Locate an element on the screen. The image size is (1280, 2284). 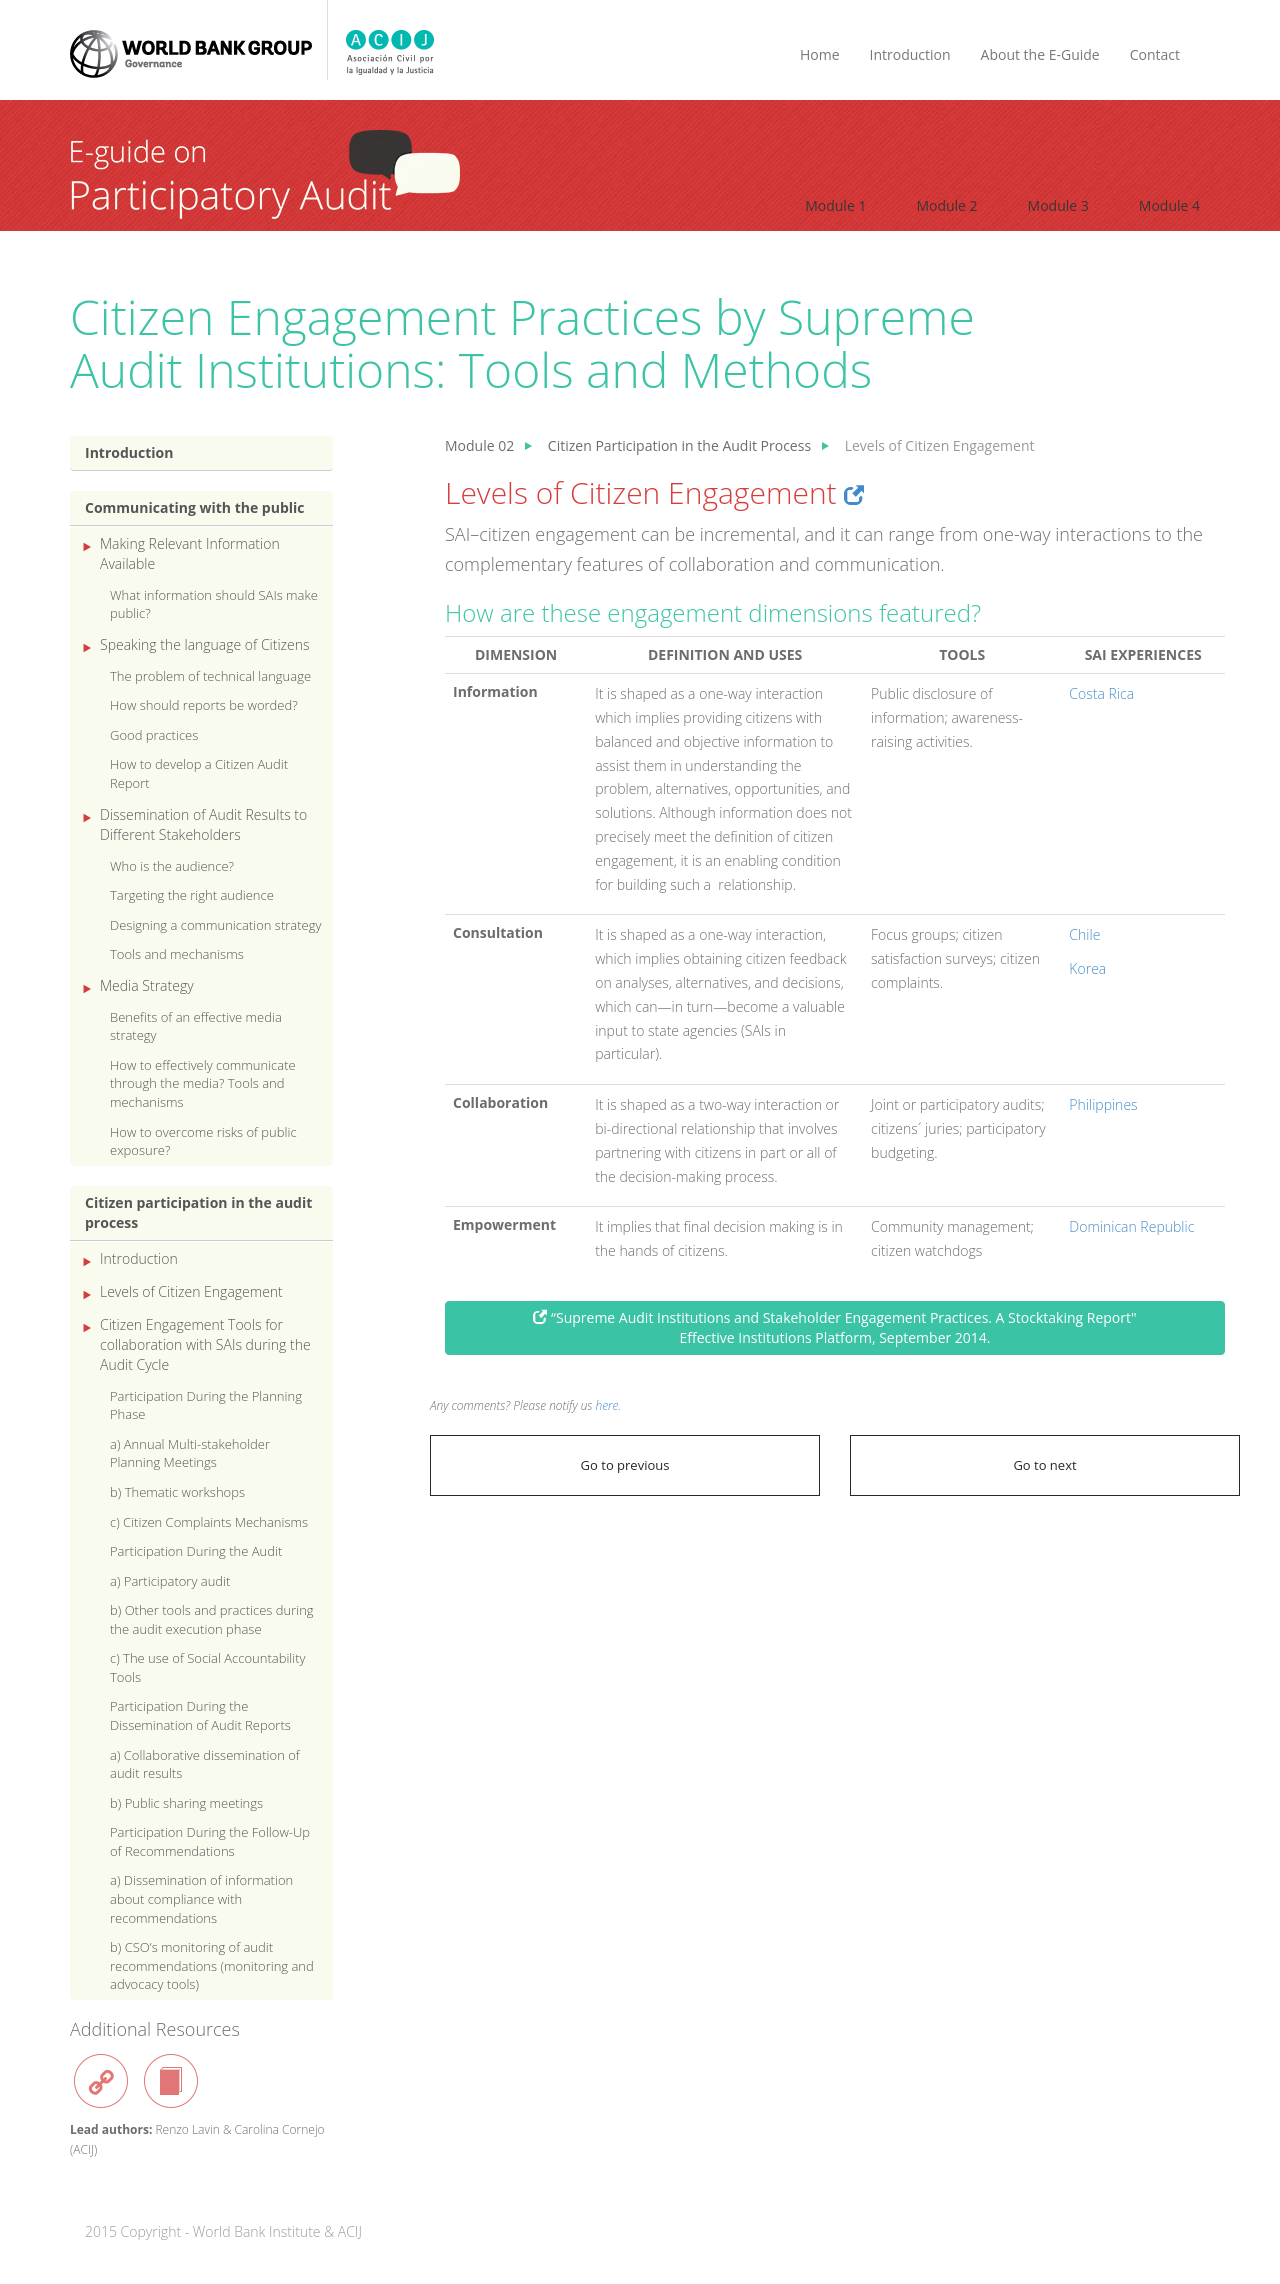
b) Thematic workshops is located at coordinates (177, 1492).